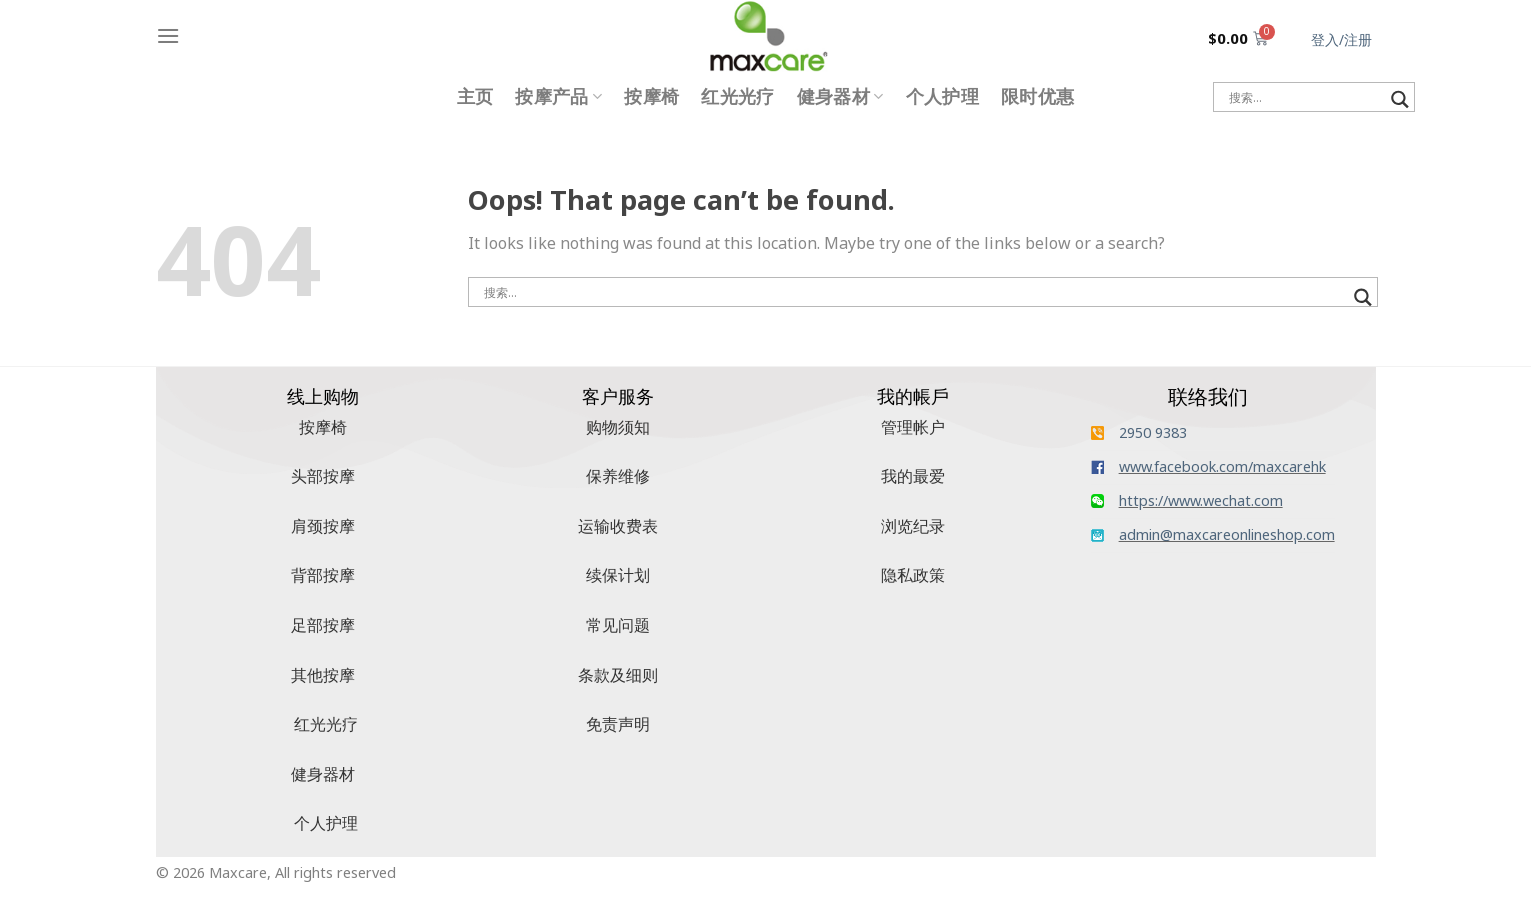  I want to click on 主页, so click(475, 96).